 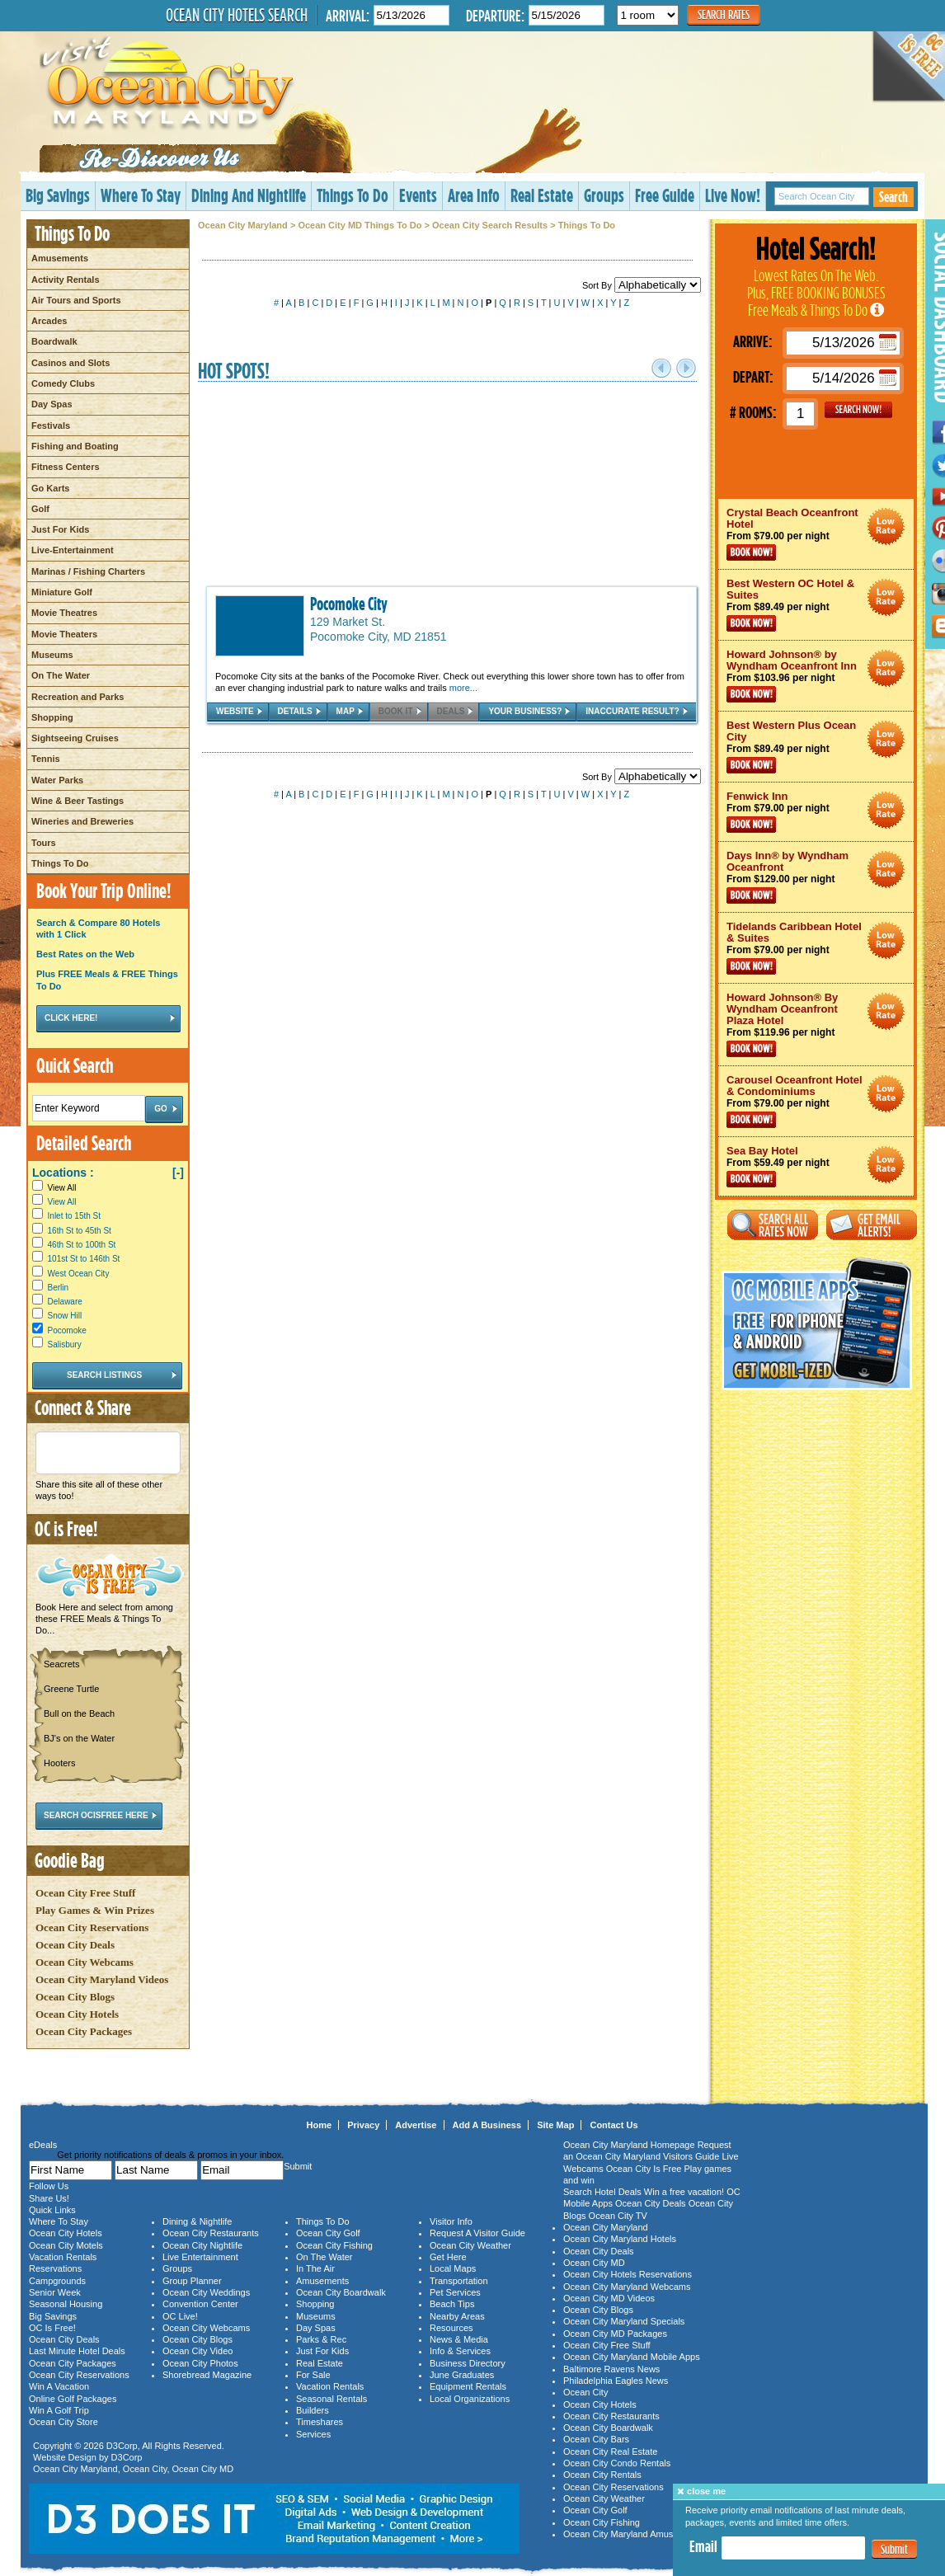 What do you see at coordinates (604, 195) in the screenshot?
I see `Groups` at bounding box center [604, 195].